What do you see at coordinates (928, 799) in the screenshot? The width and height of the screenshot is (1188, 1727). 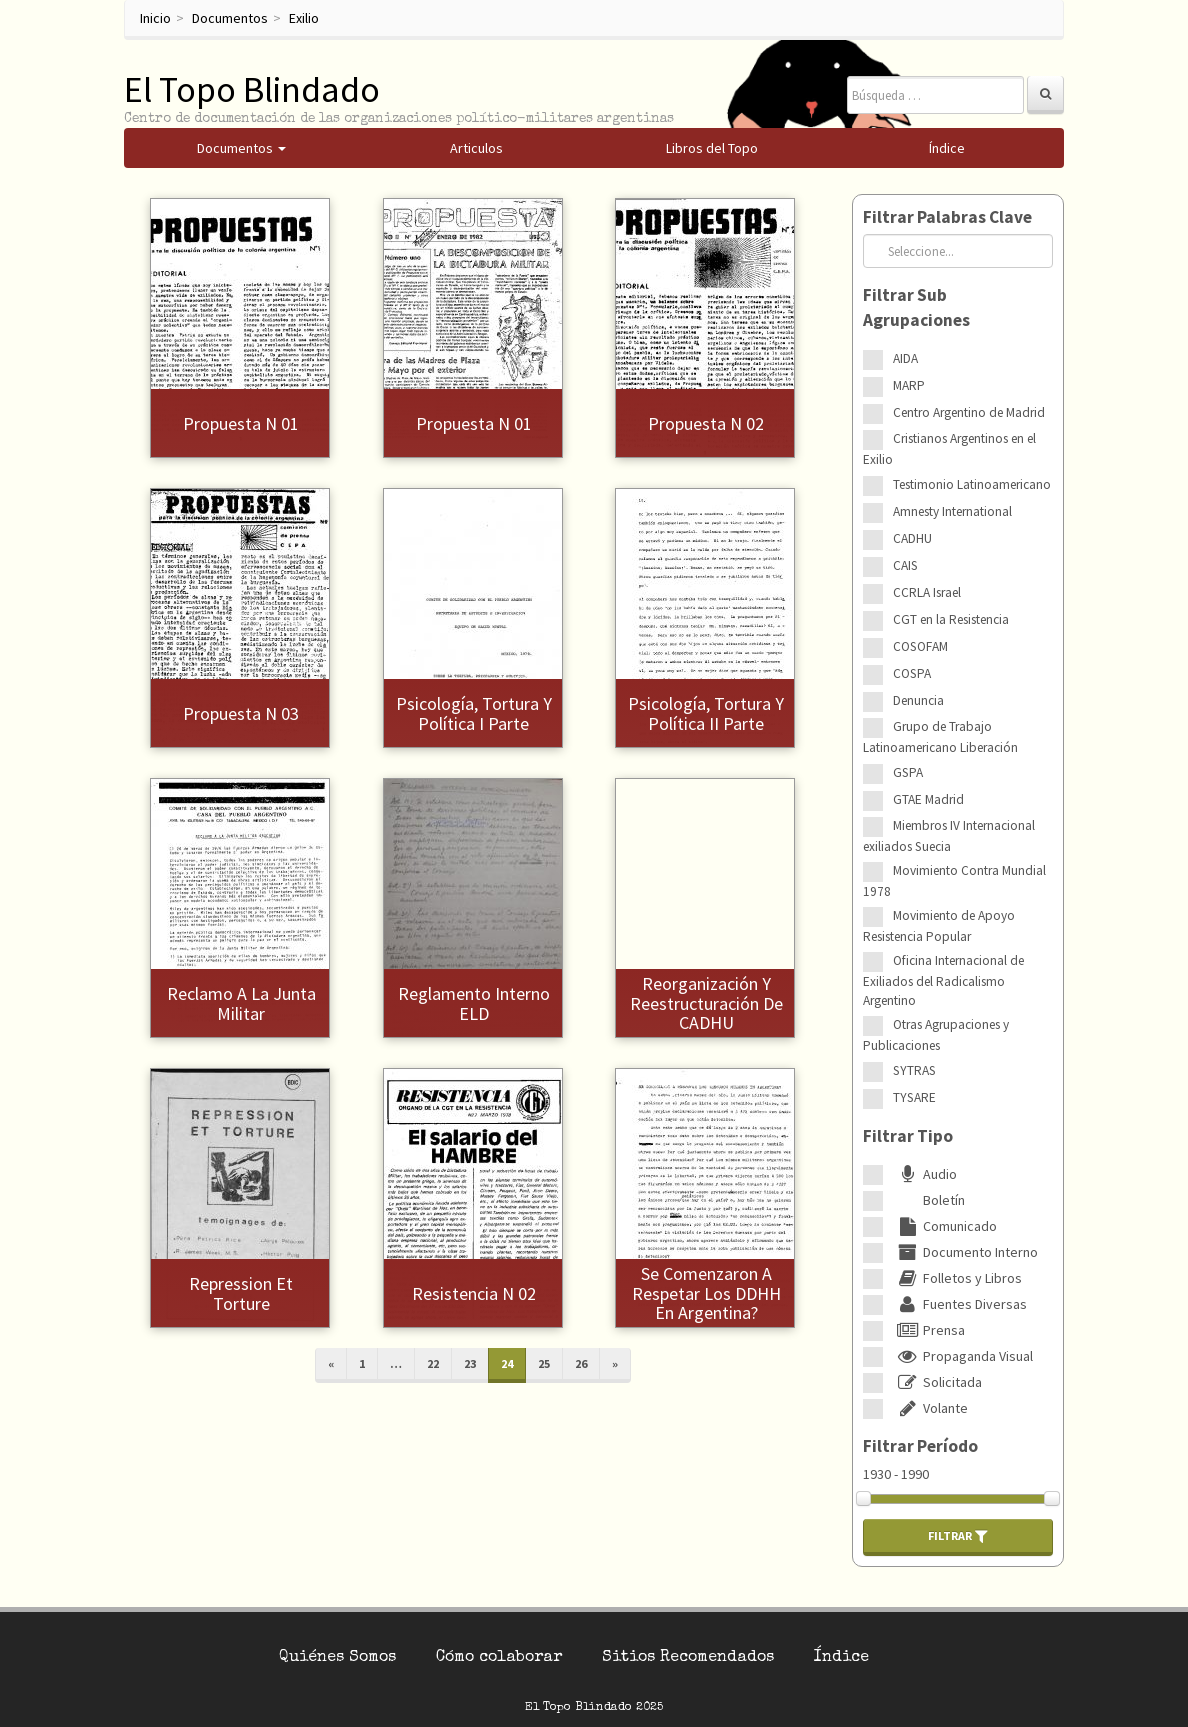 I see `GTAE Madrid` at bounding box center [928, 799].